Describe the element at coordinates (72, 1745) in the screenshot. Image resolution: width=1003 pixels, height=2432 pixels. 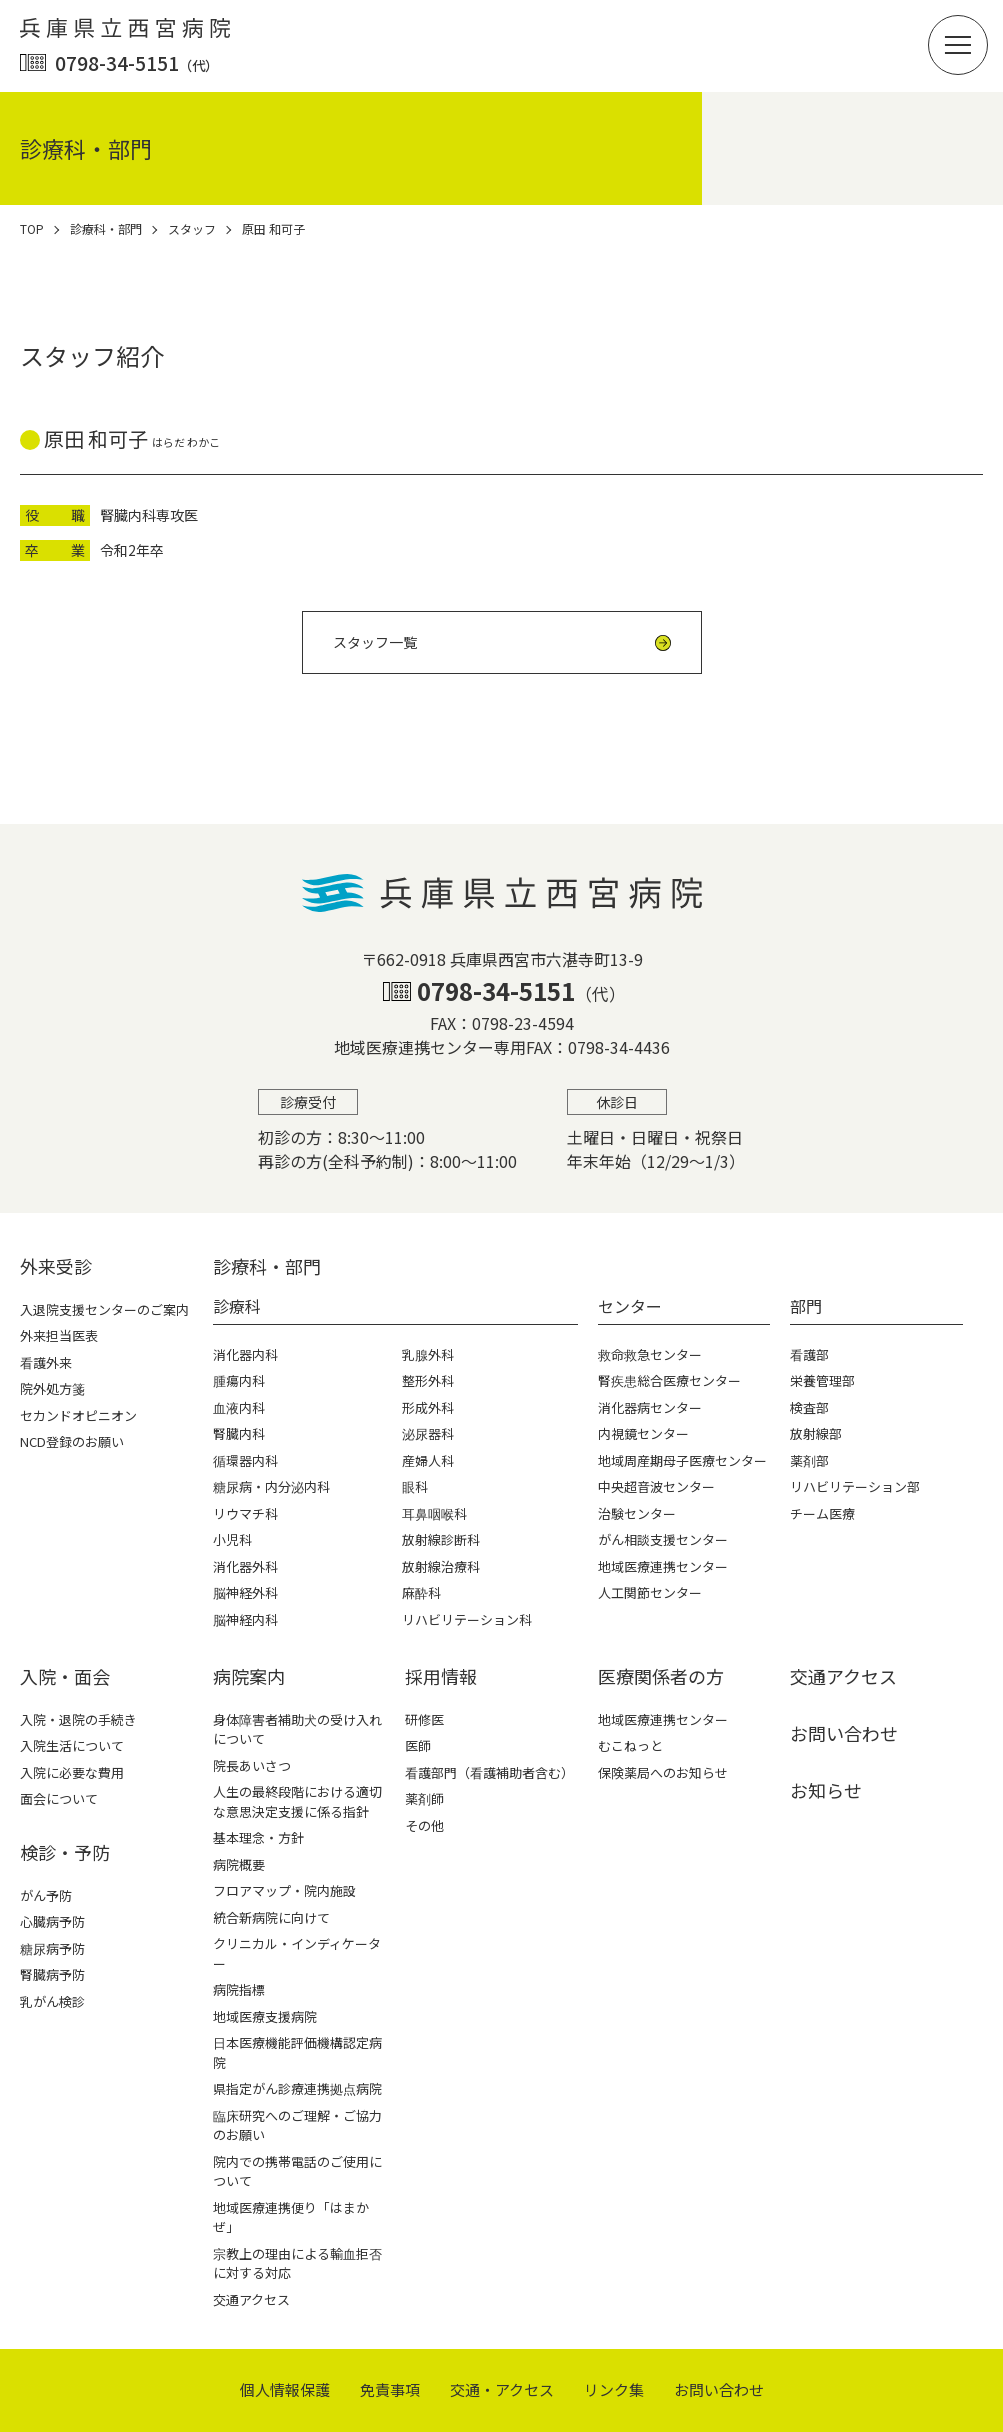
I see `入院生活について` at that location.